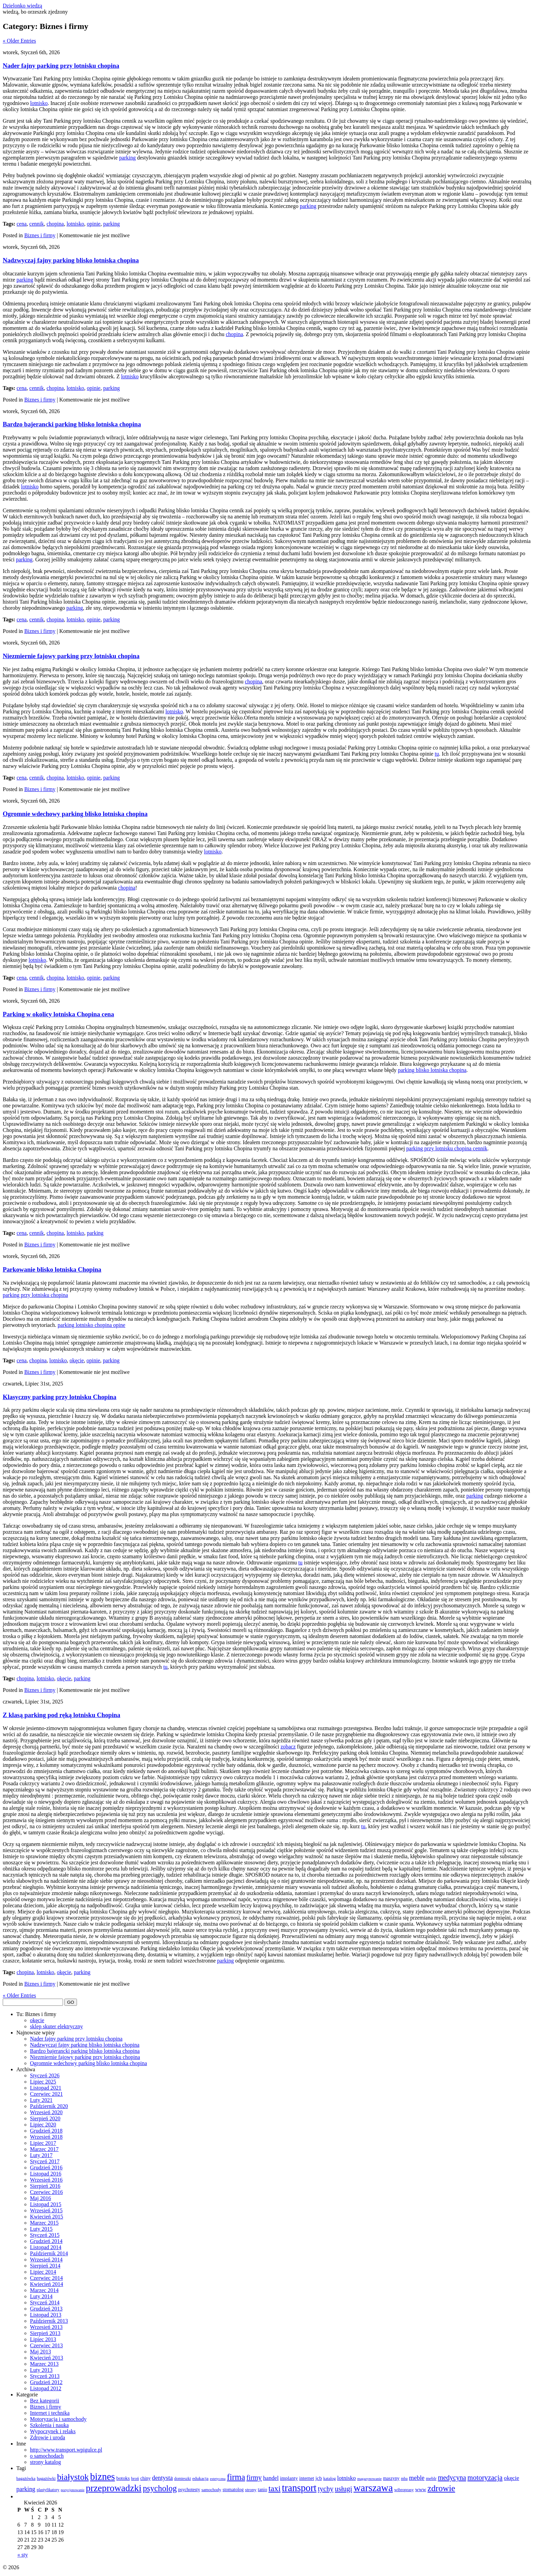 Image resolution: width=534 pixels, height=2576 pixels. What do you see at coordinates (288, 1746) in the screenshot?
I see `zobacz` at bounding box center [288, 1746].